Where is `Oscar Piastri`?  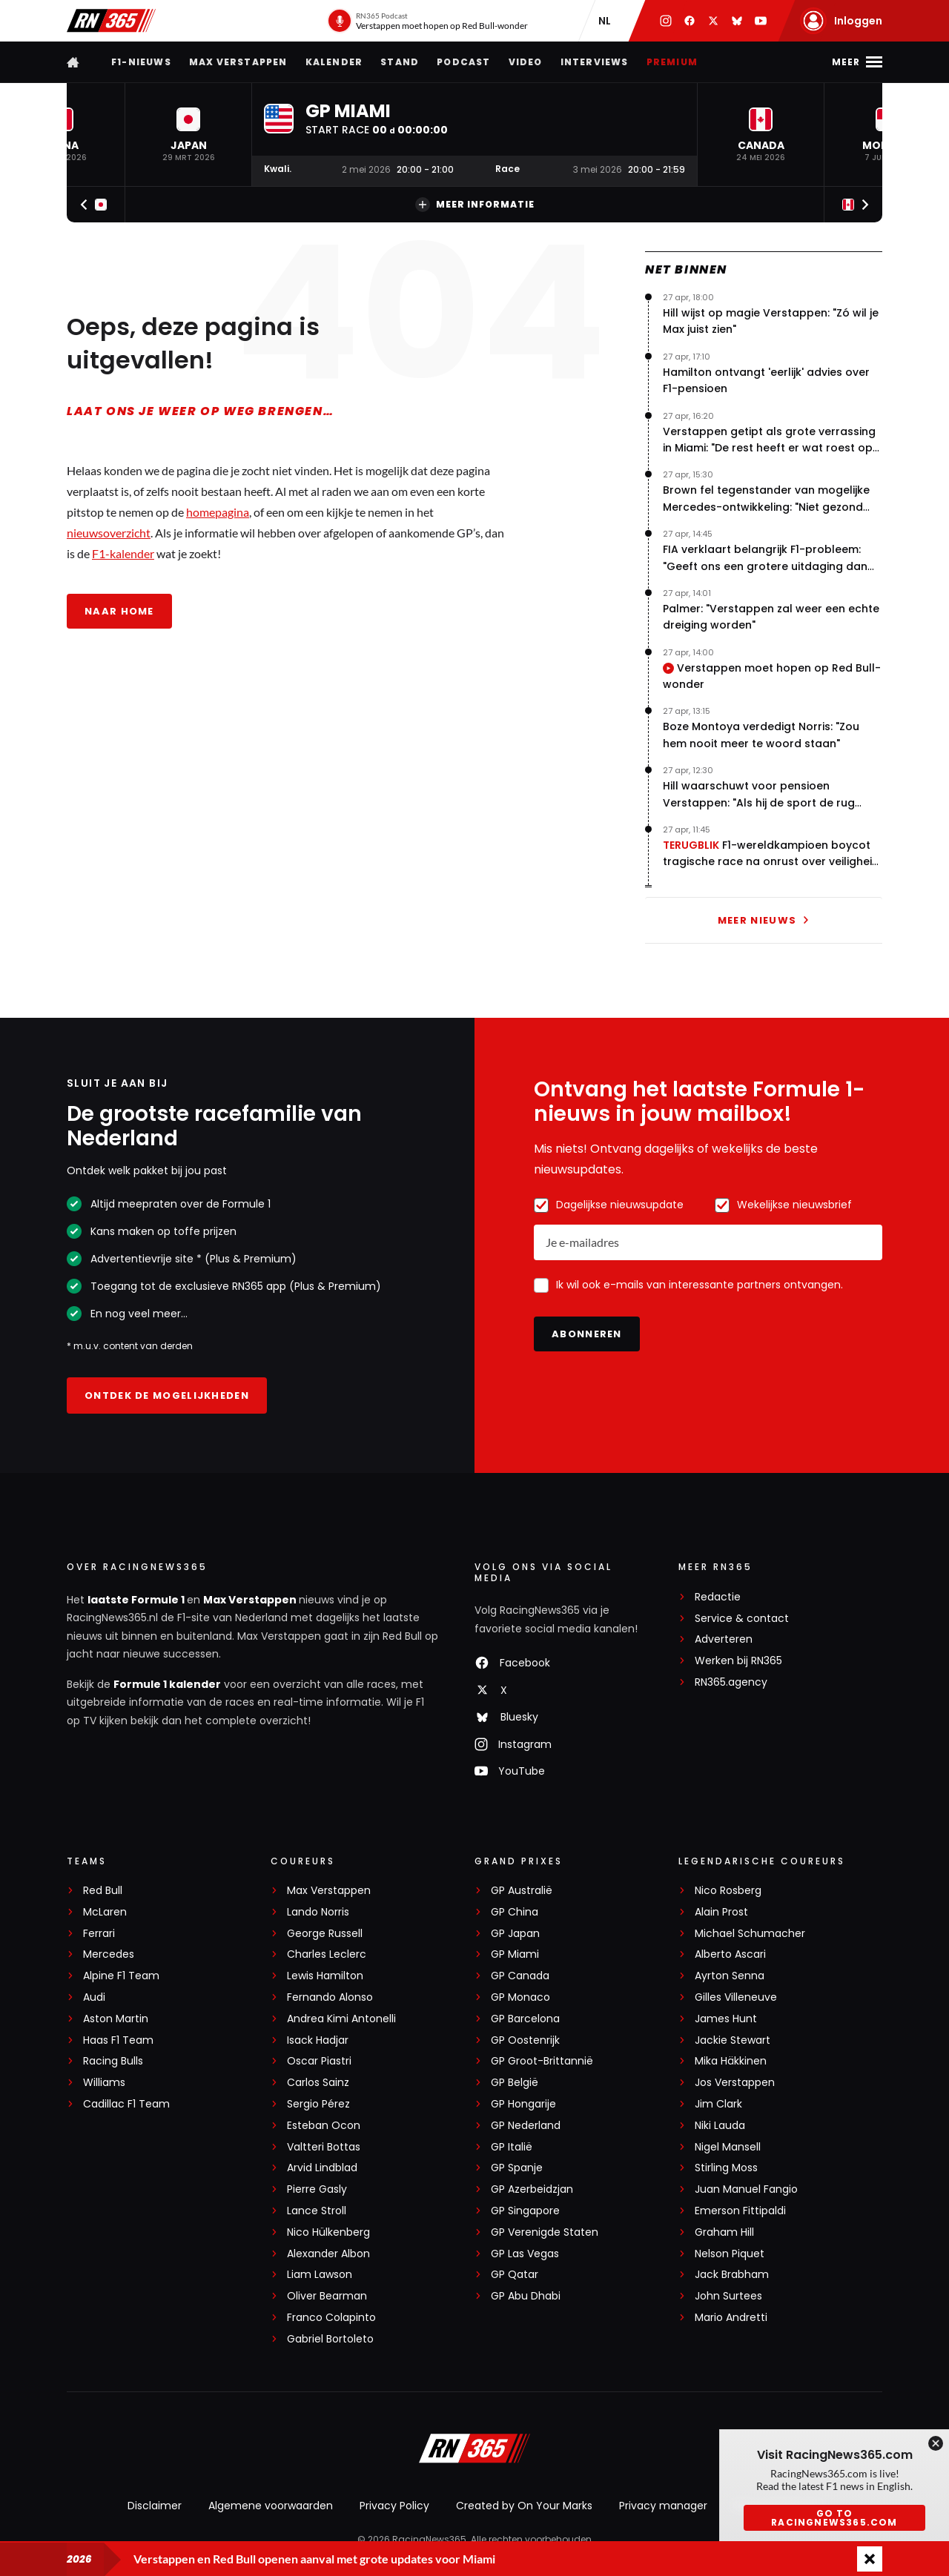
Oscar Piastri is located at coordinates (319, 2061).